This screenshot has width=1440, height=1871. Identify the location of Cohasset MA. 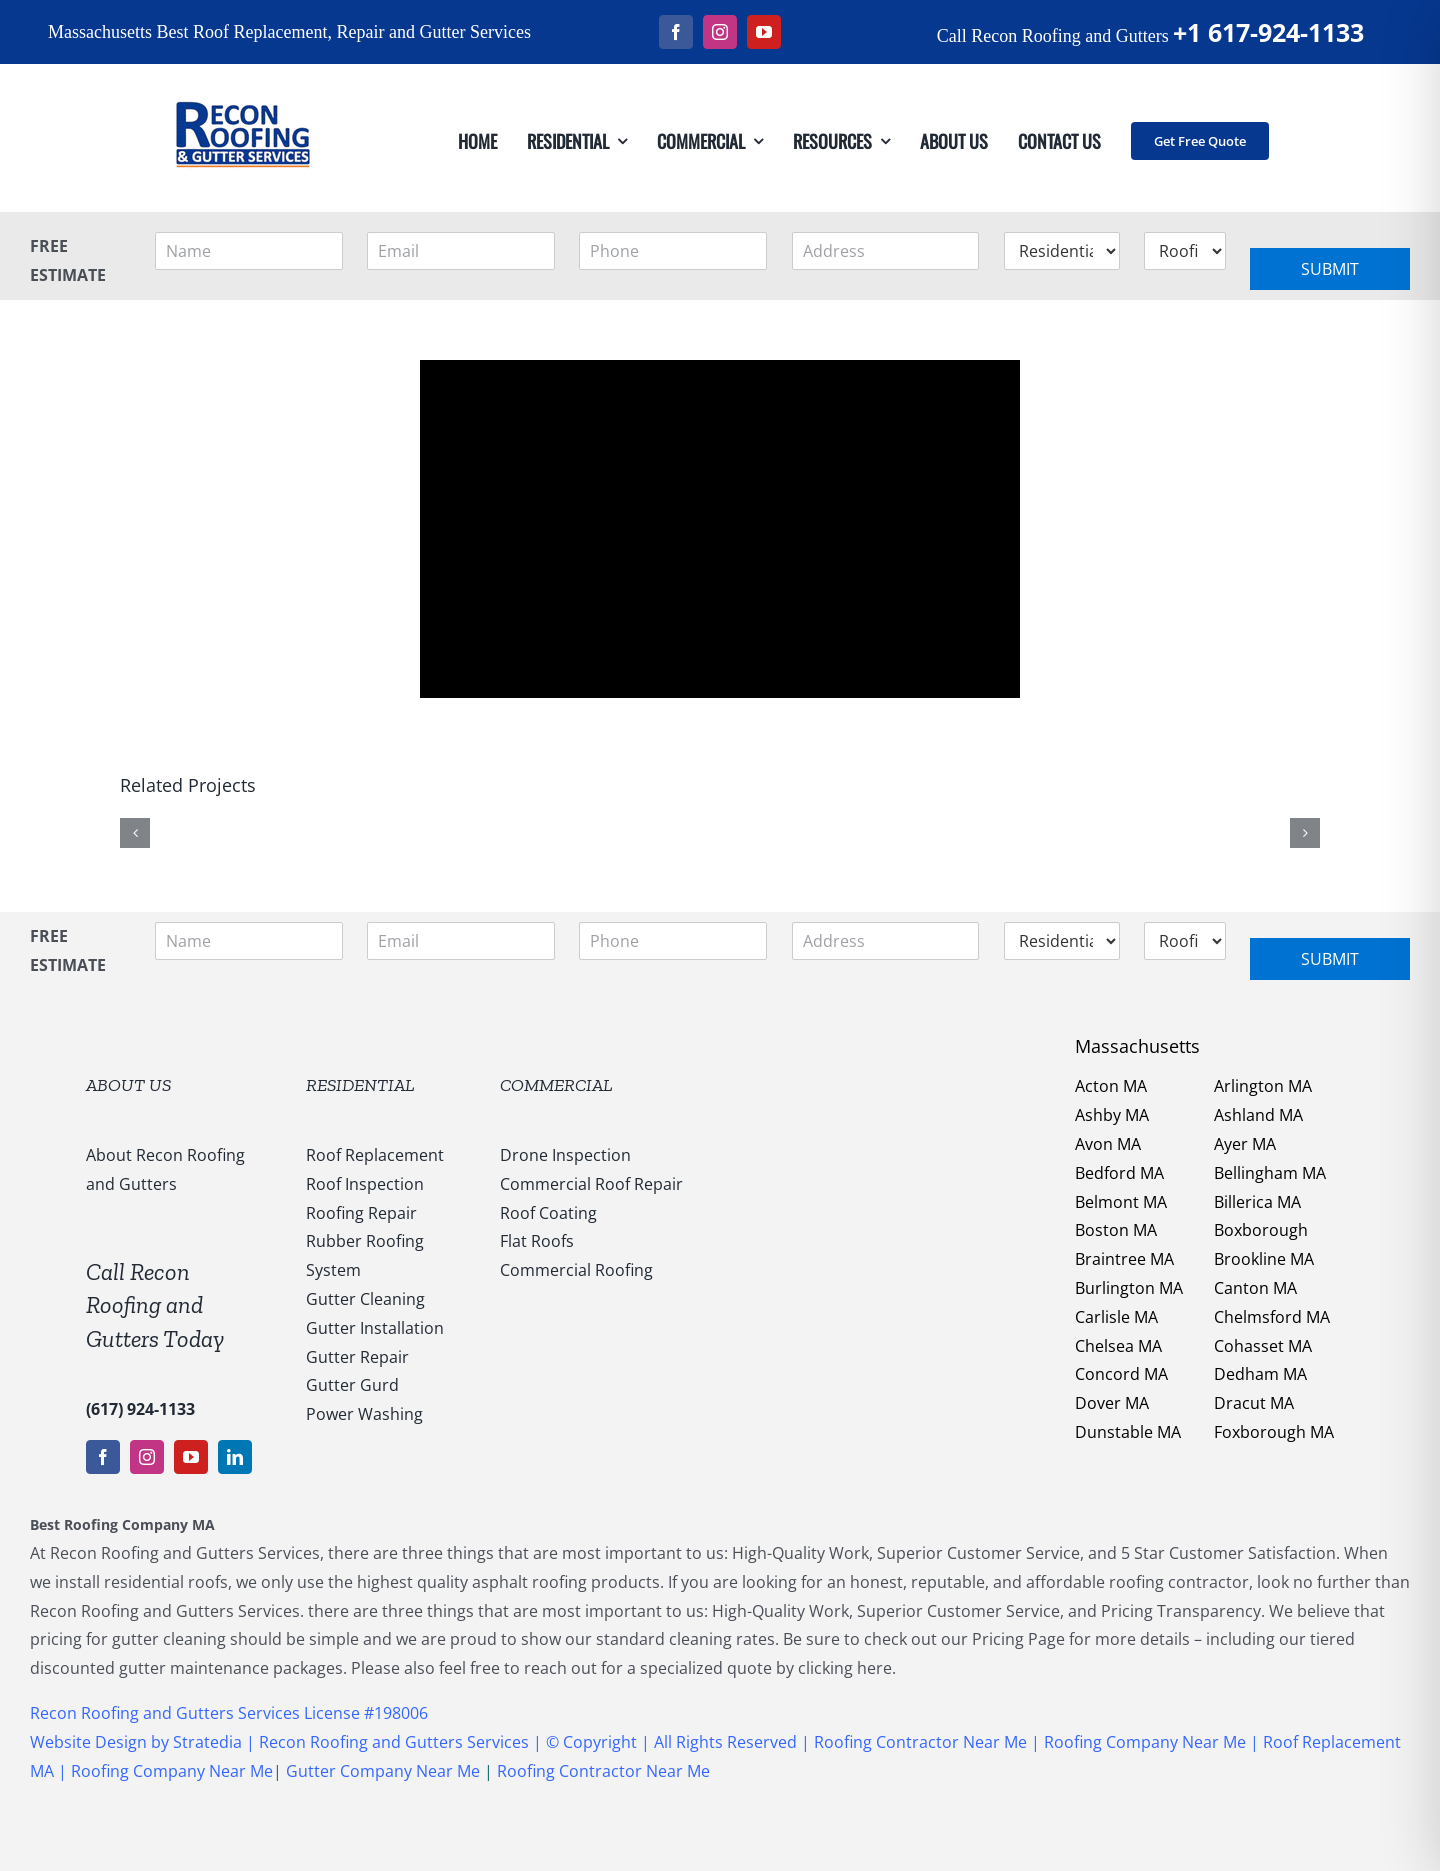
(1263, 1346).